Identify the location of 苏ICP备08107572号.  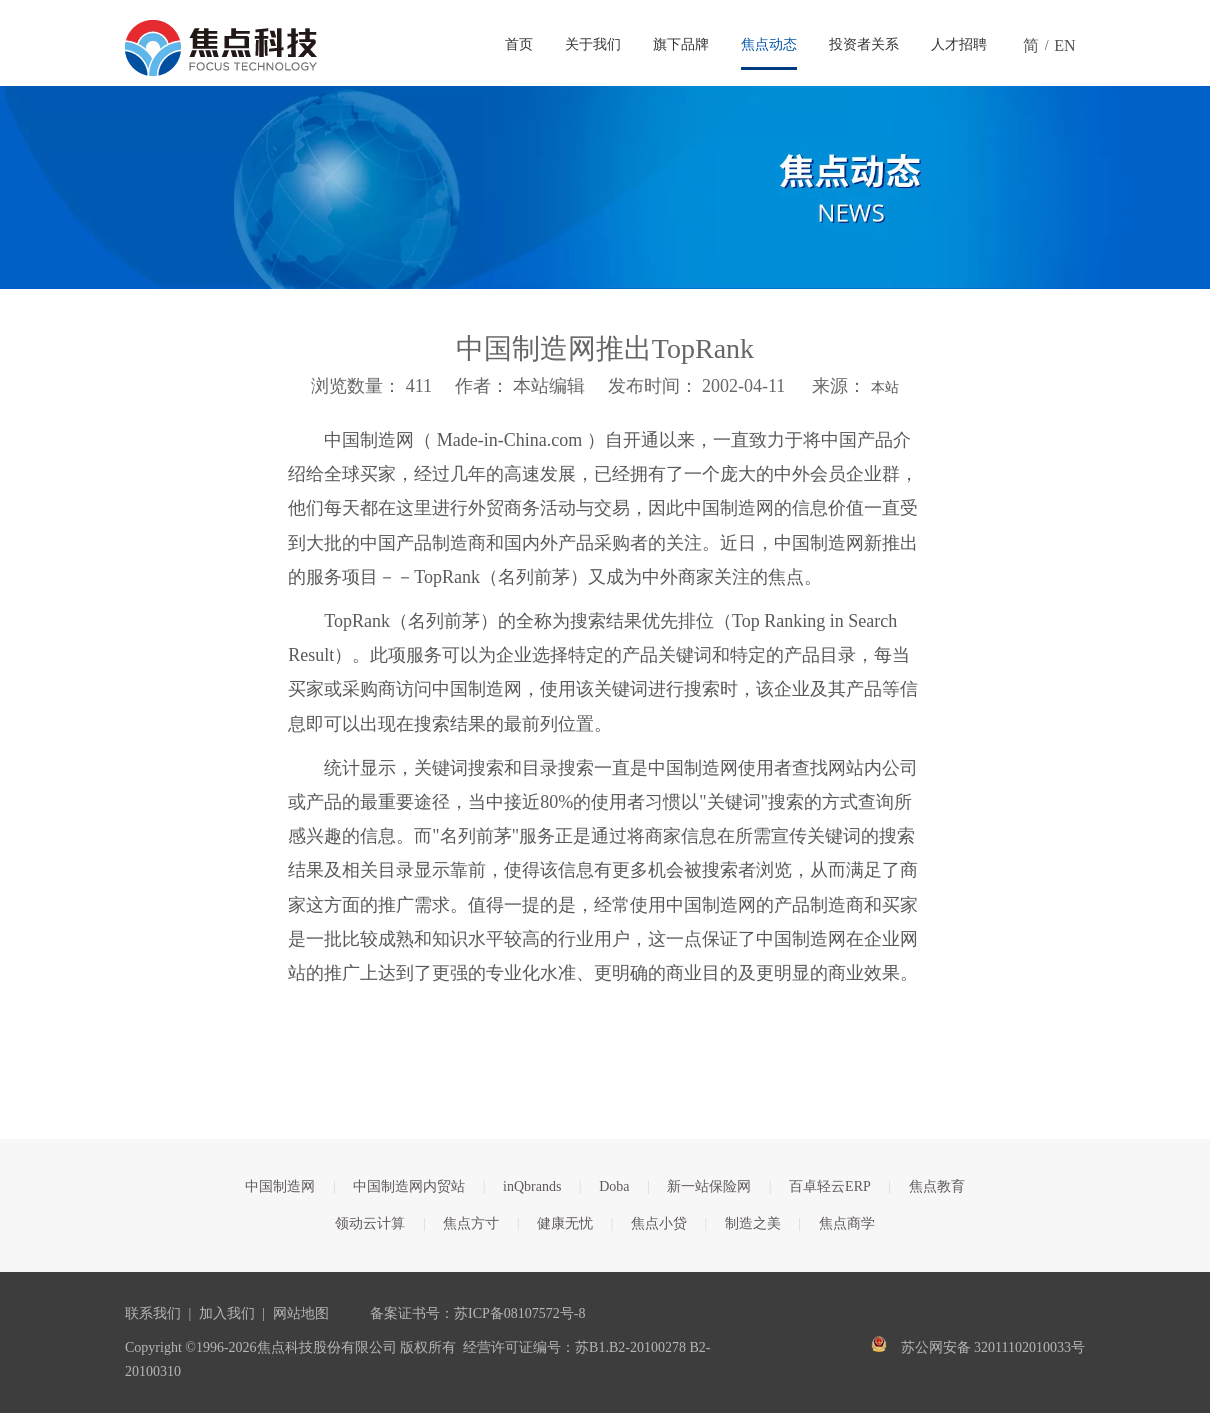
(514, 1313).